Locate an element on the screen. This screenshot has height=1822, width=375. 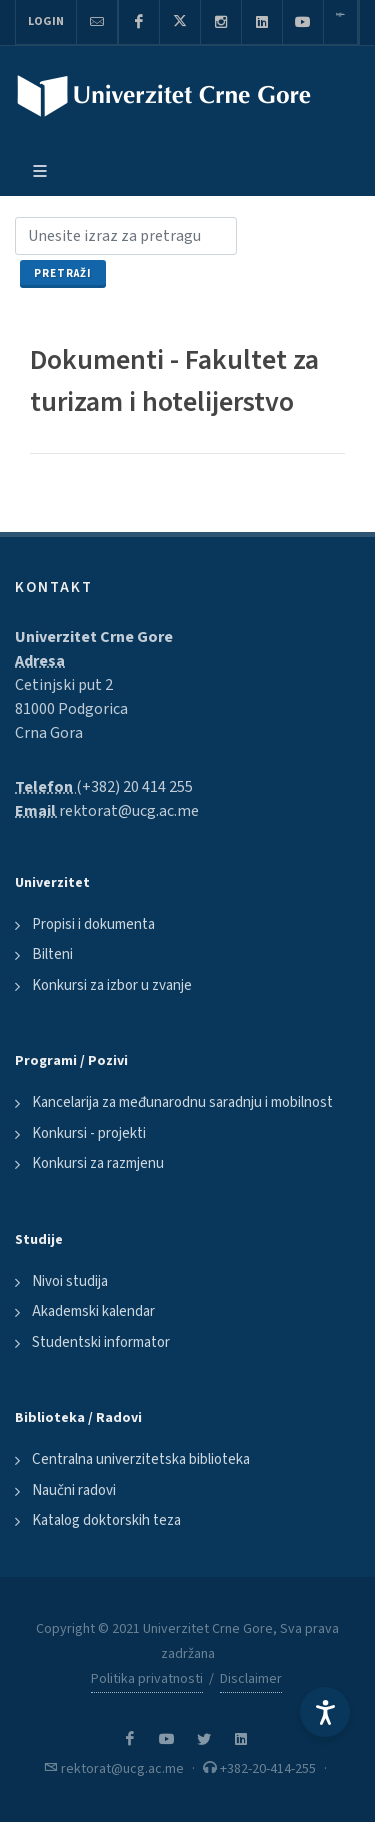
[Accessibility Settings] is located at coordinates (325, 1712).